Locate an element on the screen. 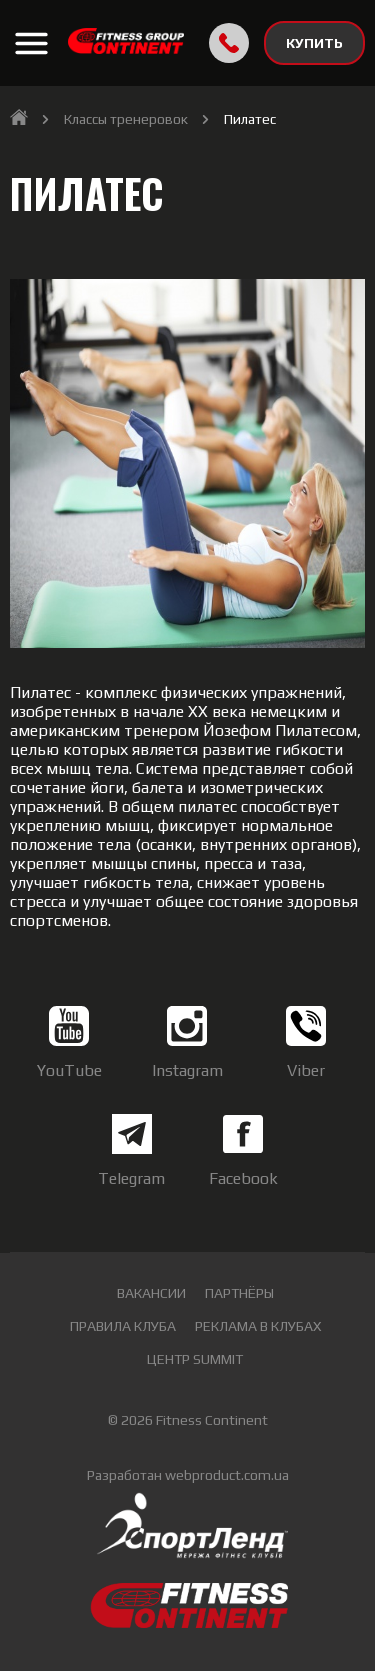 The width and height of the screenshot is (375, 1671). КУПИТЬ is located at coordinates (314, 43).